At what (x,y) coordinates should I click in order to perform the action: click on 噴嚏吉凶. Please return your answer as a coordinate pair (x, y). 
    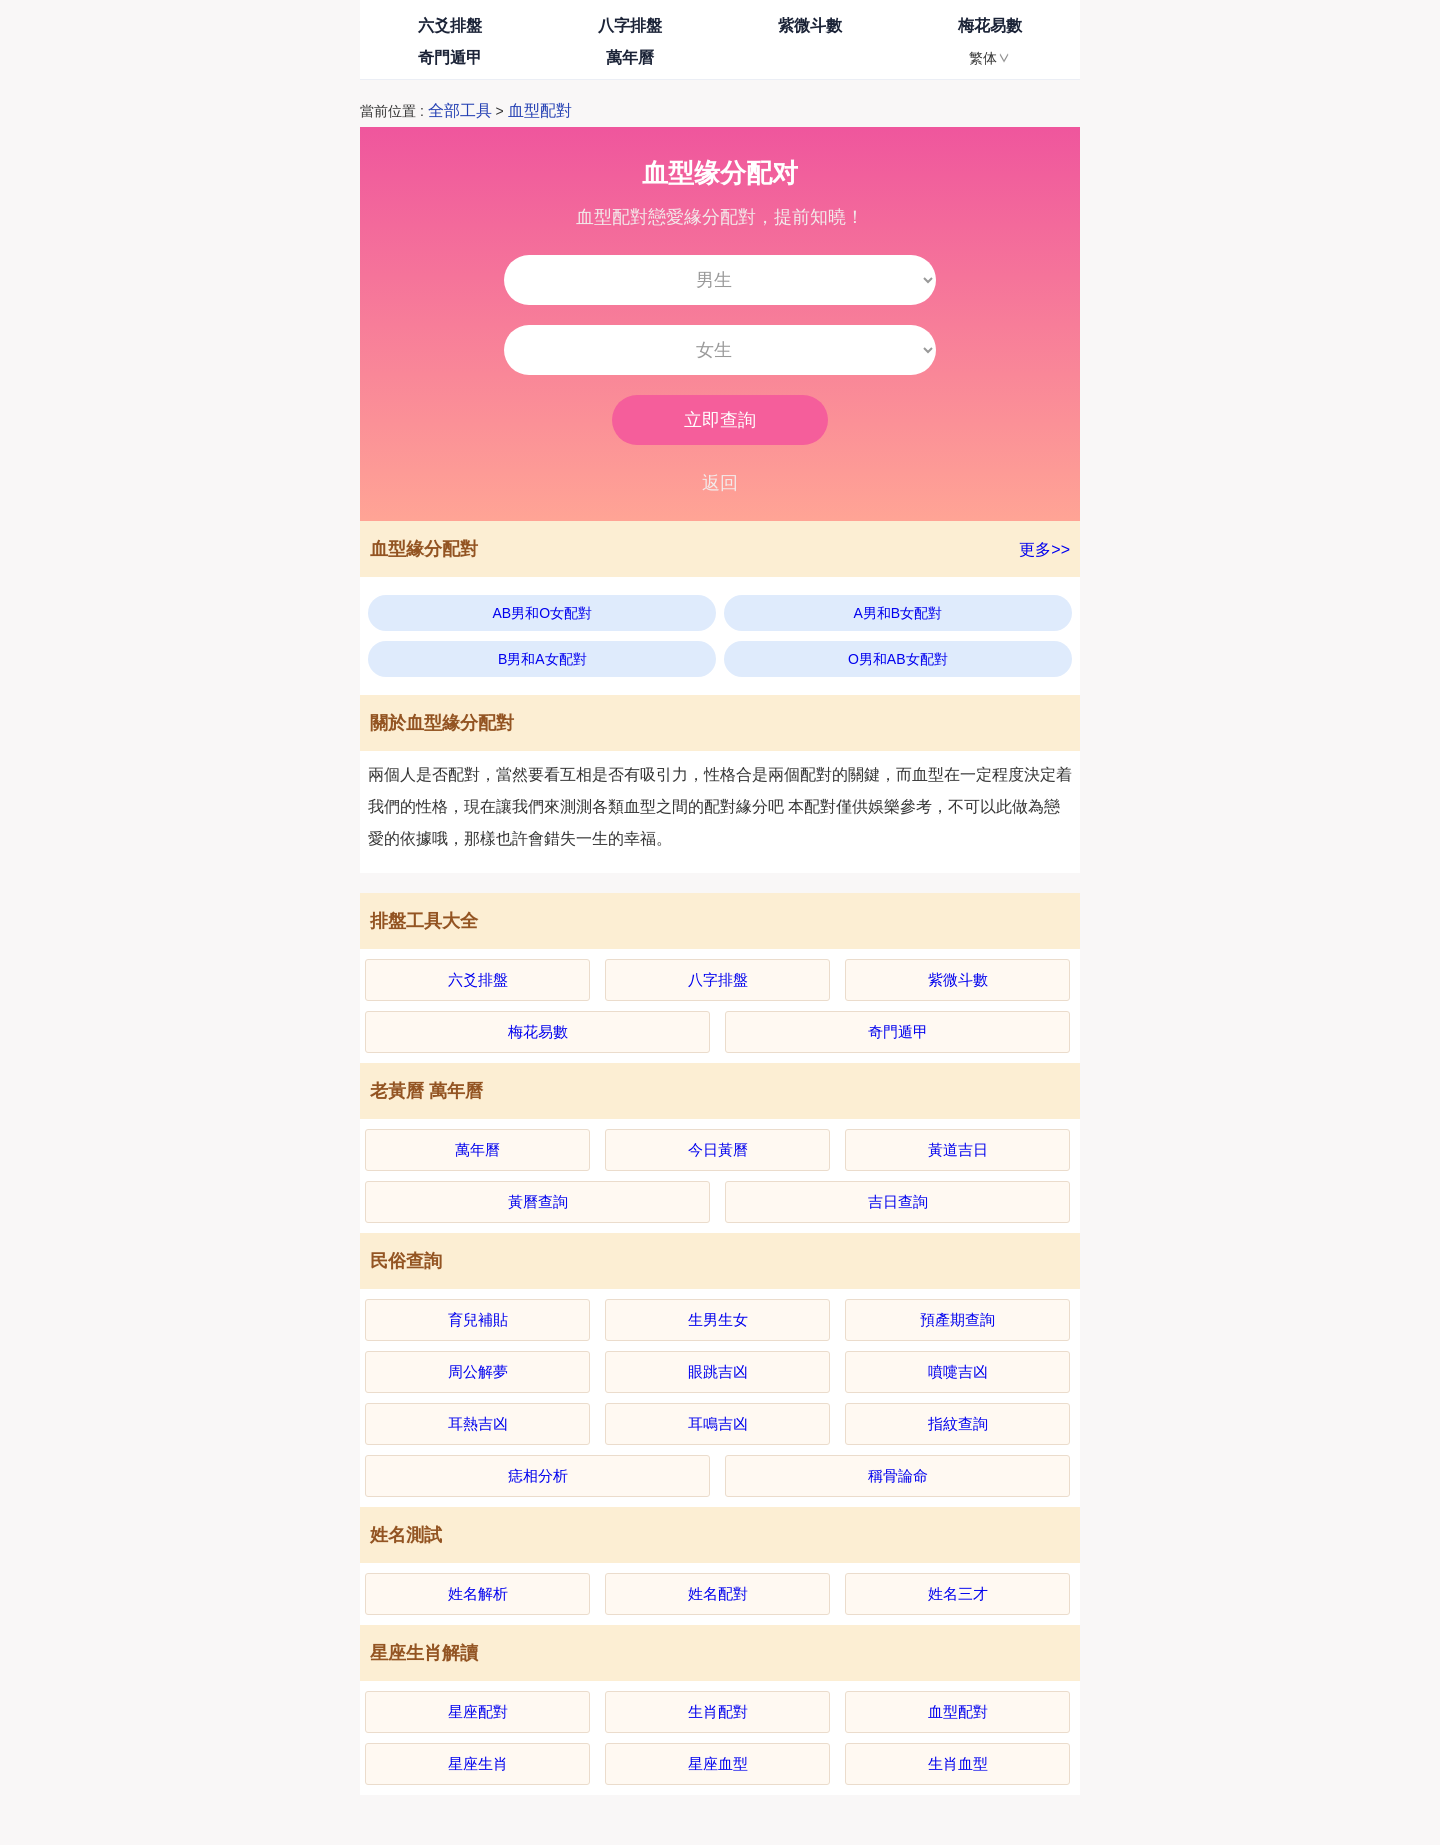
    Looking at the image, I should click on (958, 1371).